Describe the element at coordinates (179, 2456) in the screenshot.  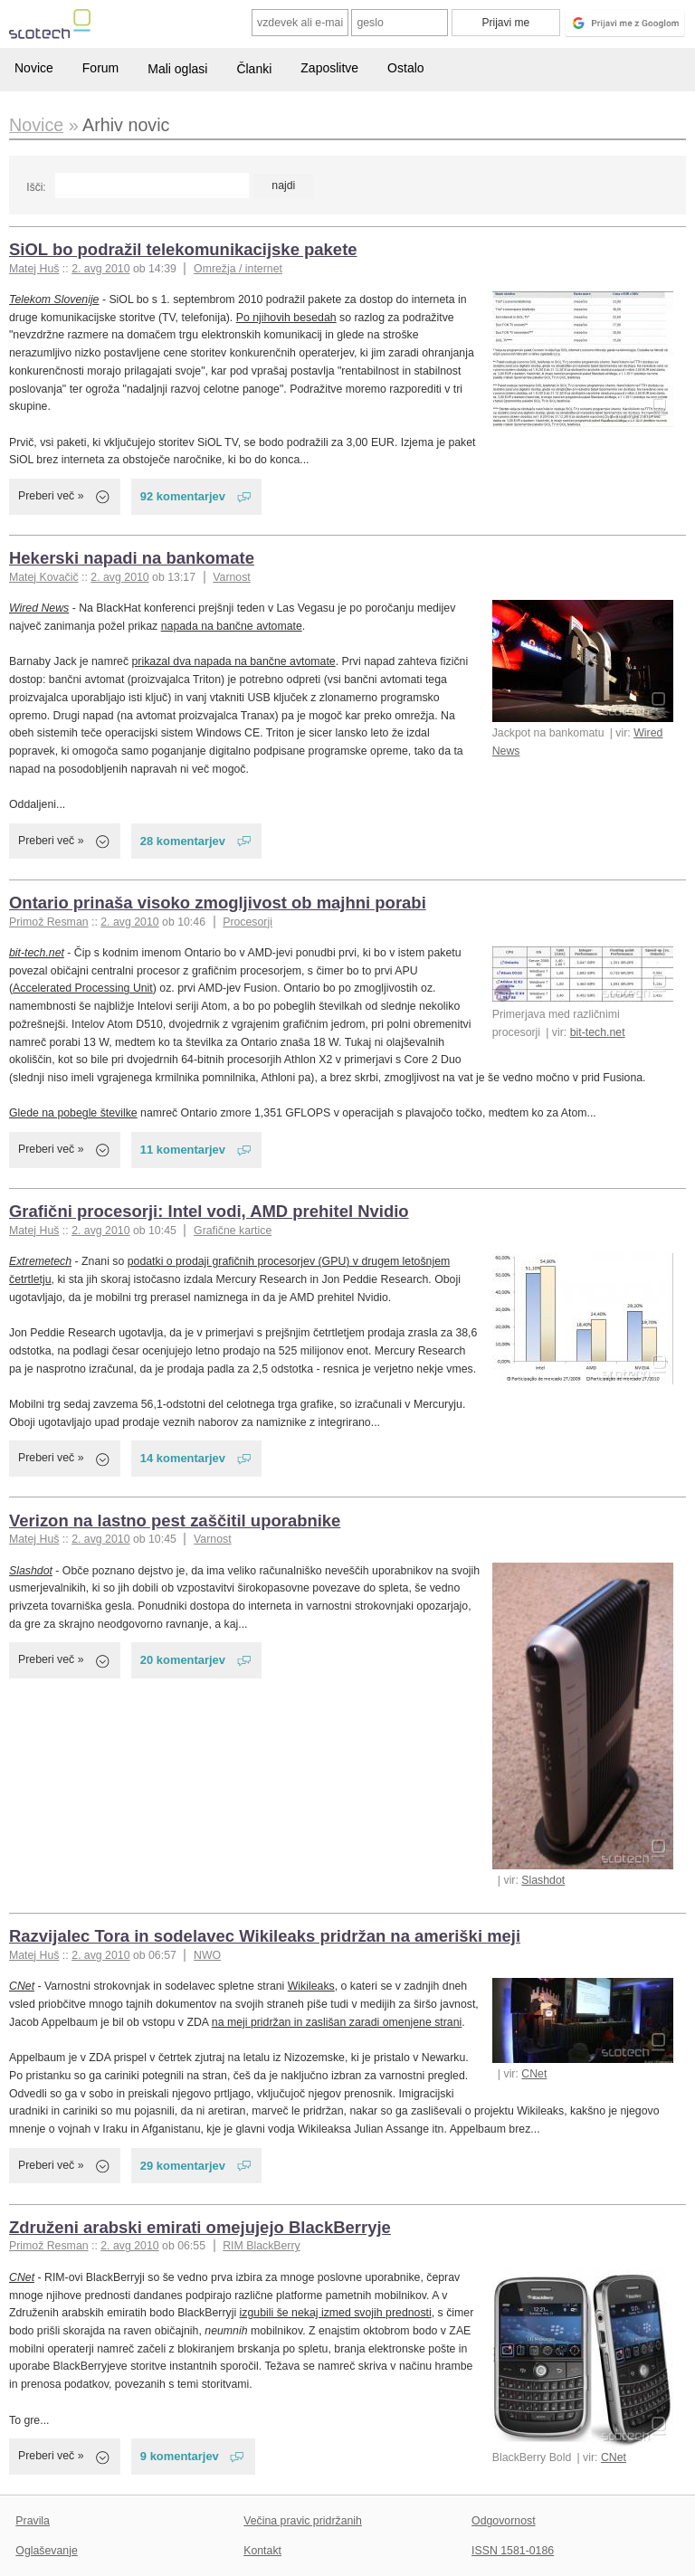
I see `9 komentarjev` at that location.